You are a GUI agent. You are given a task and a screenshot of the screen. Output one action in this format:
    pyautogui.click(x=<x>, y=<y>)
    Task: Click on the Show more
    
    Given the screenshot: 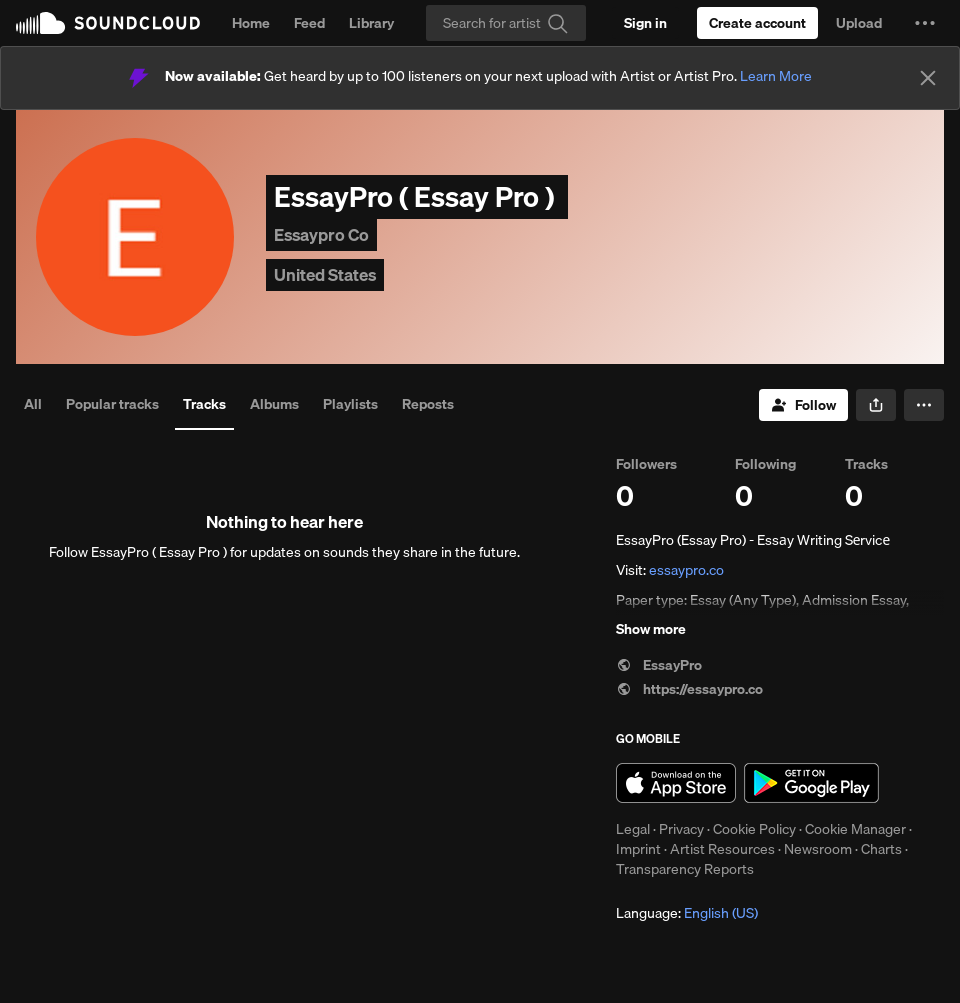 What is the action you would take?
    pyautogui.click(x=651, y=629)
    